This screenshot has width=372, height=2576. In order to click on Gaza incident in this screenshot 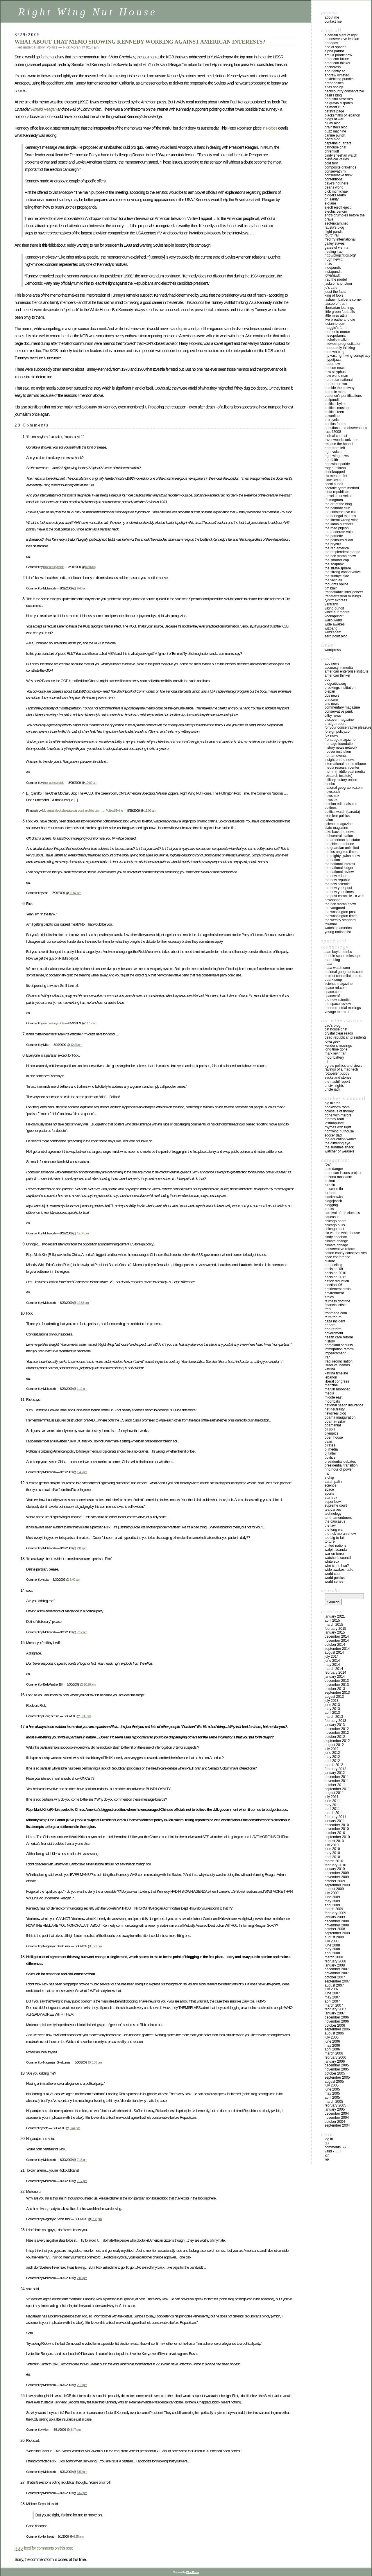, I will do `click(335, 1321)`.